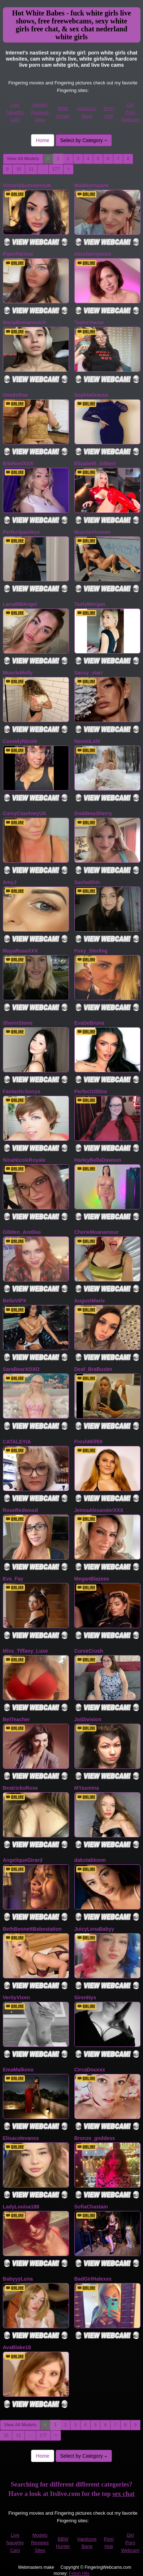 The height and width of the screenshot is (2576, 143). Describe the element at coordinates (85, 1997) in the screenshot. I see `SirenNyx` at that location.